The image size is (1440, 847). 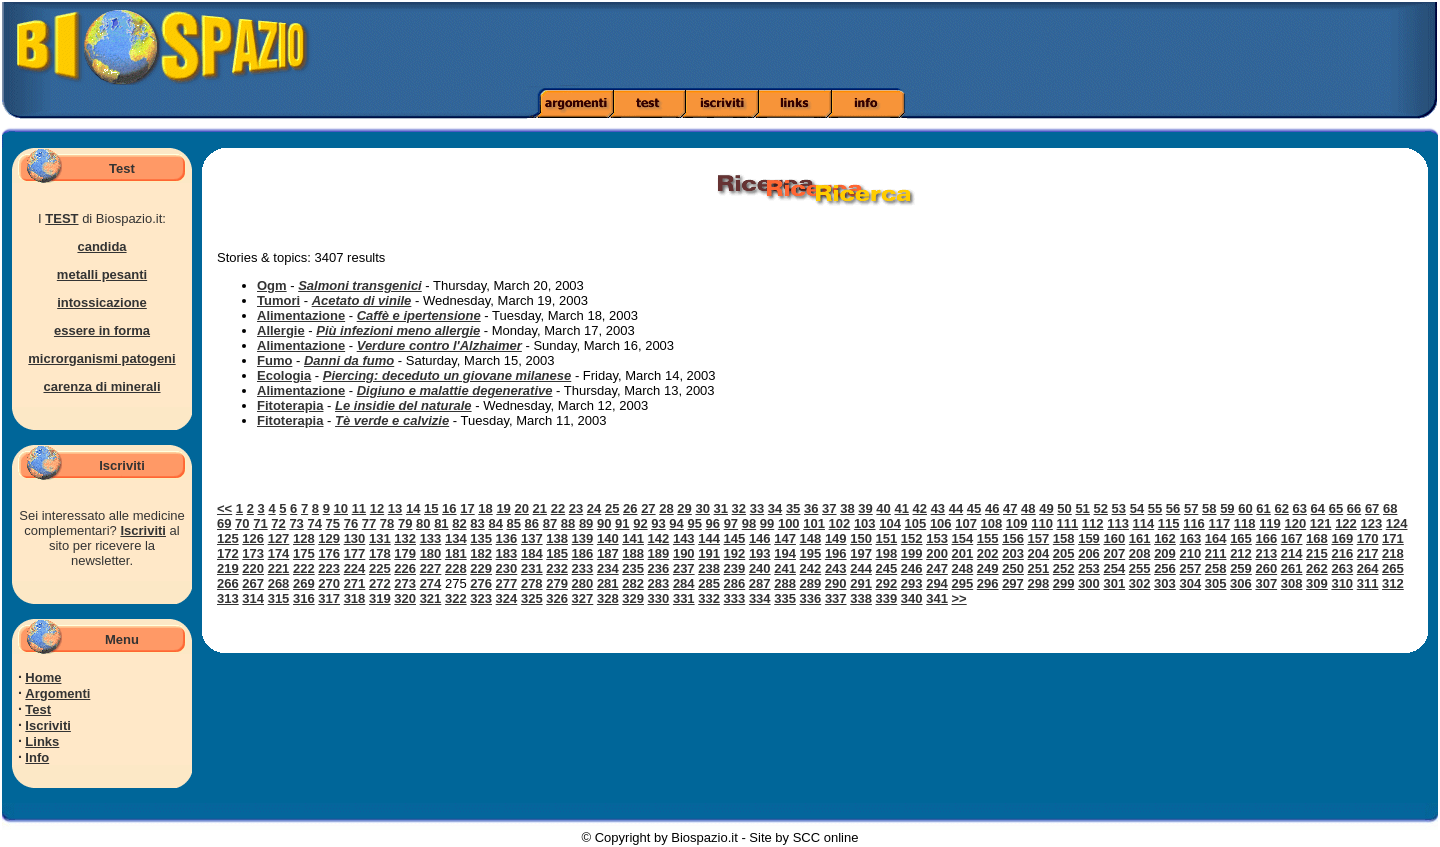 I want to click on 11, so click(x=359, y=508).